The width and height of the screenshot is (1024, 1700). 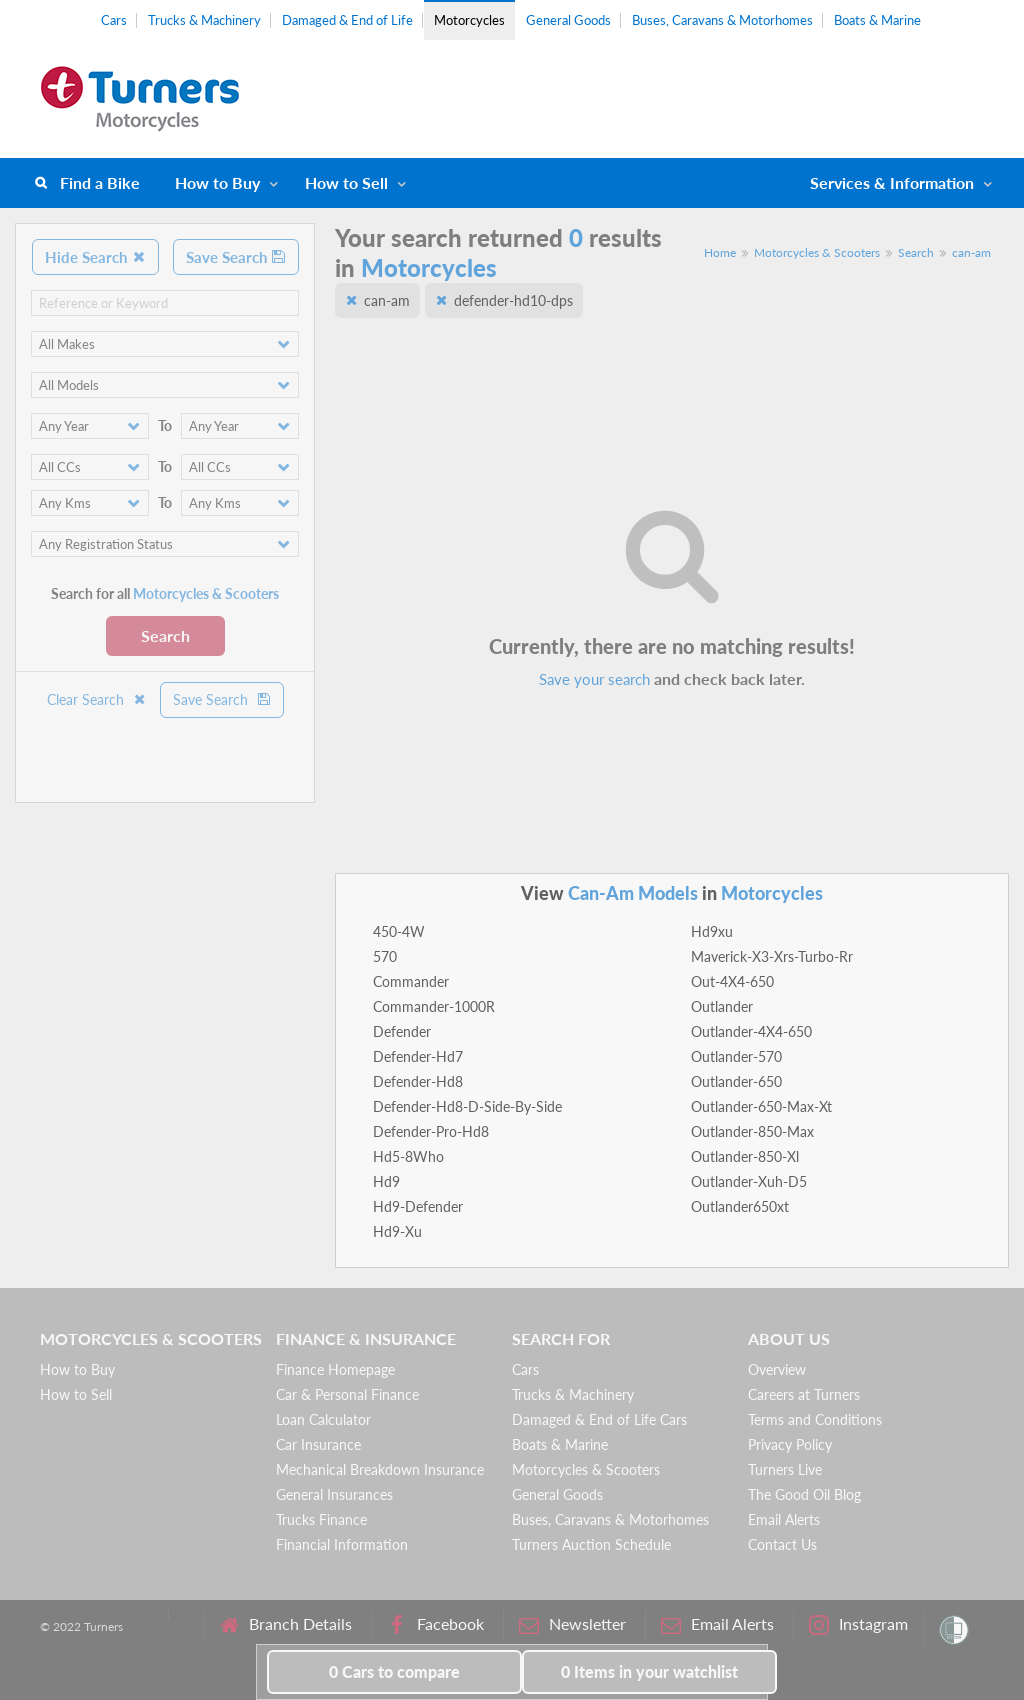 I want to click on General Insurances, so click(x=334, y=1494).